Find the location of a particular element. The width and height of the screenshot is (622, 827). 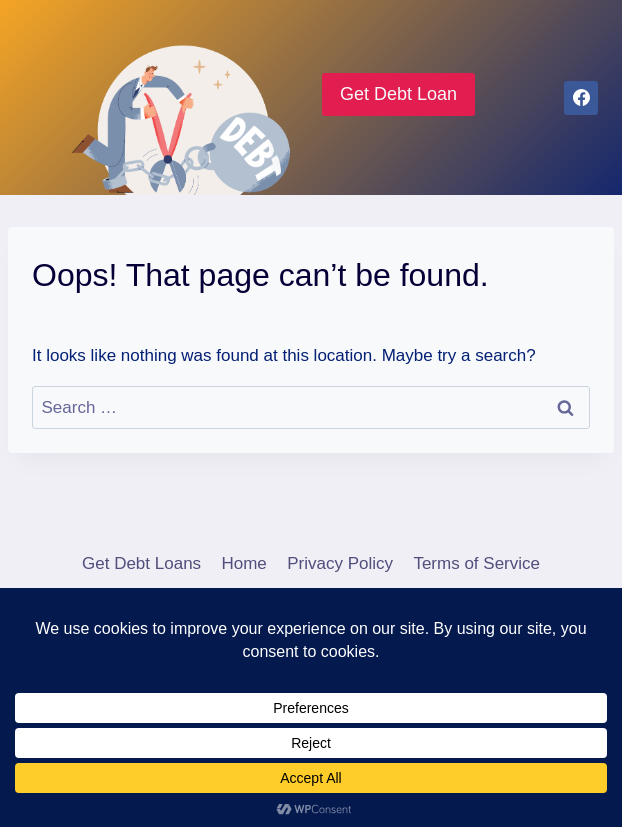

Home is located at coordinates (243, 563).